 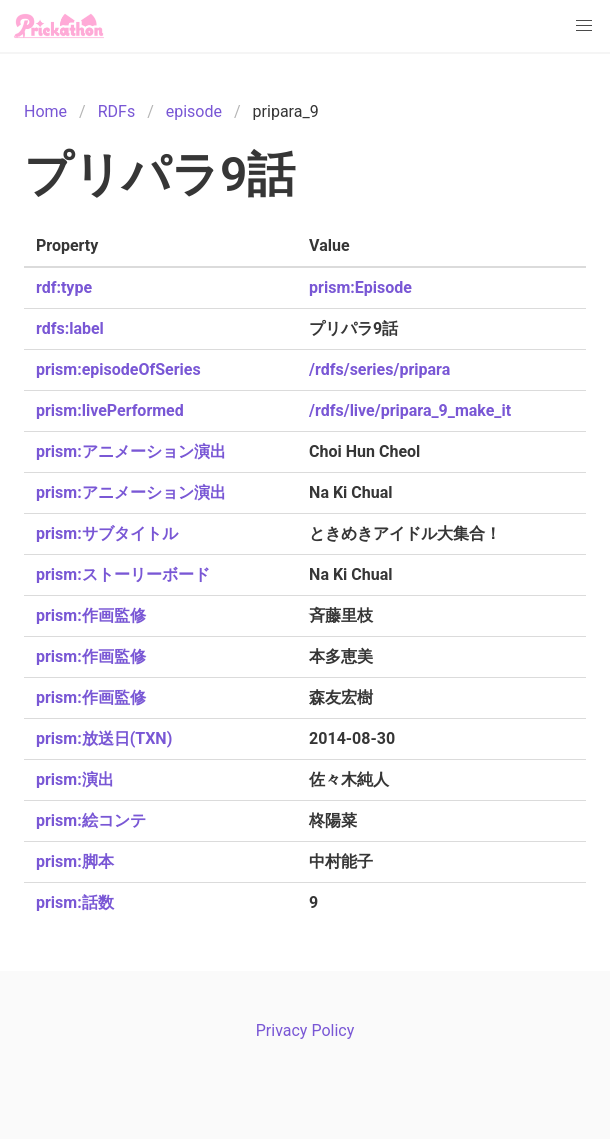 I want to click on /rdfs/live/pripara_9_make_it, so click(x=410, y=410).